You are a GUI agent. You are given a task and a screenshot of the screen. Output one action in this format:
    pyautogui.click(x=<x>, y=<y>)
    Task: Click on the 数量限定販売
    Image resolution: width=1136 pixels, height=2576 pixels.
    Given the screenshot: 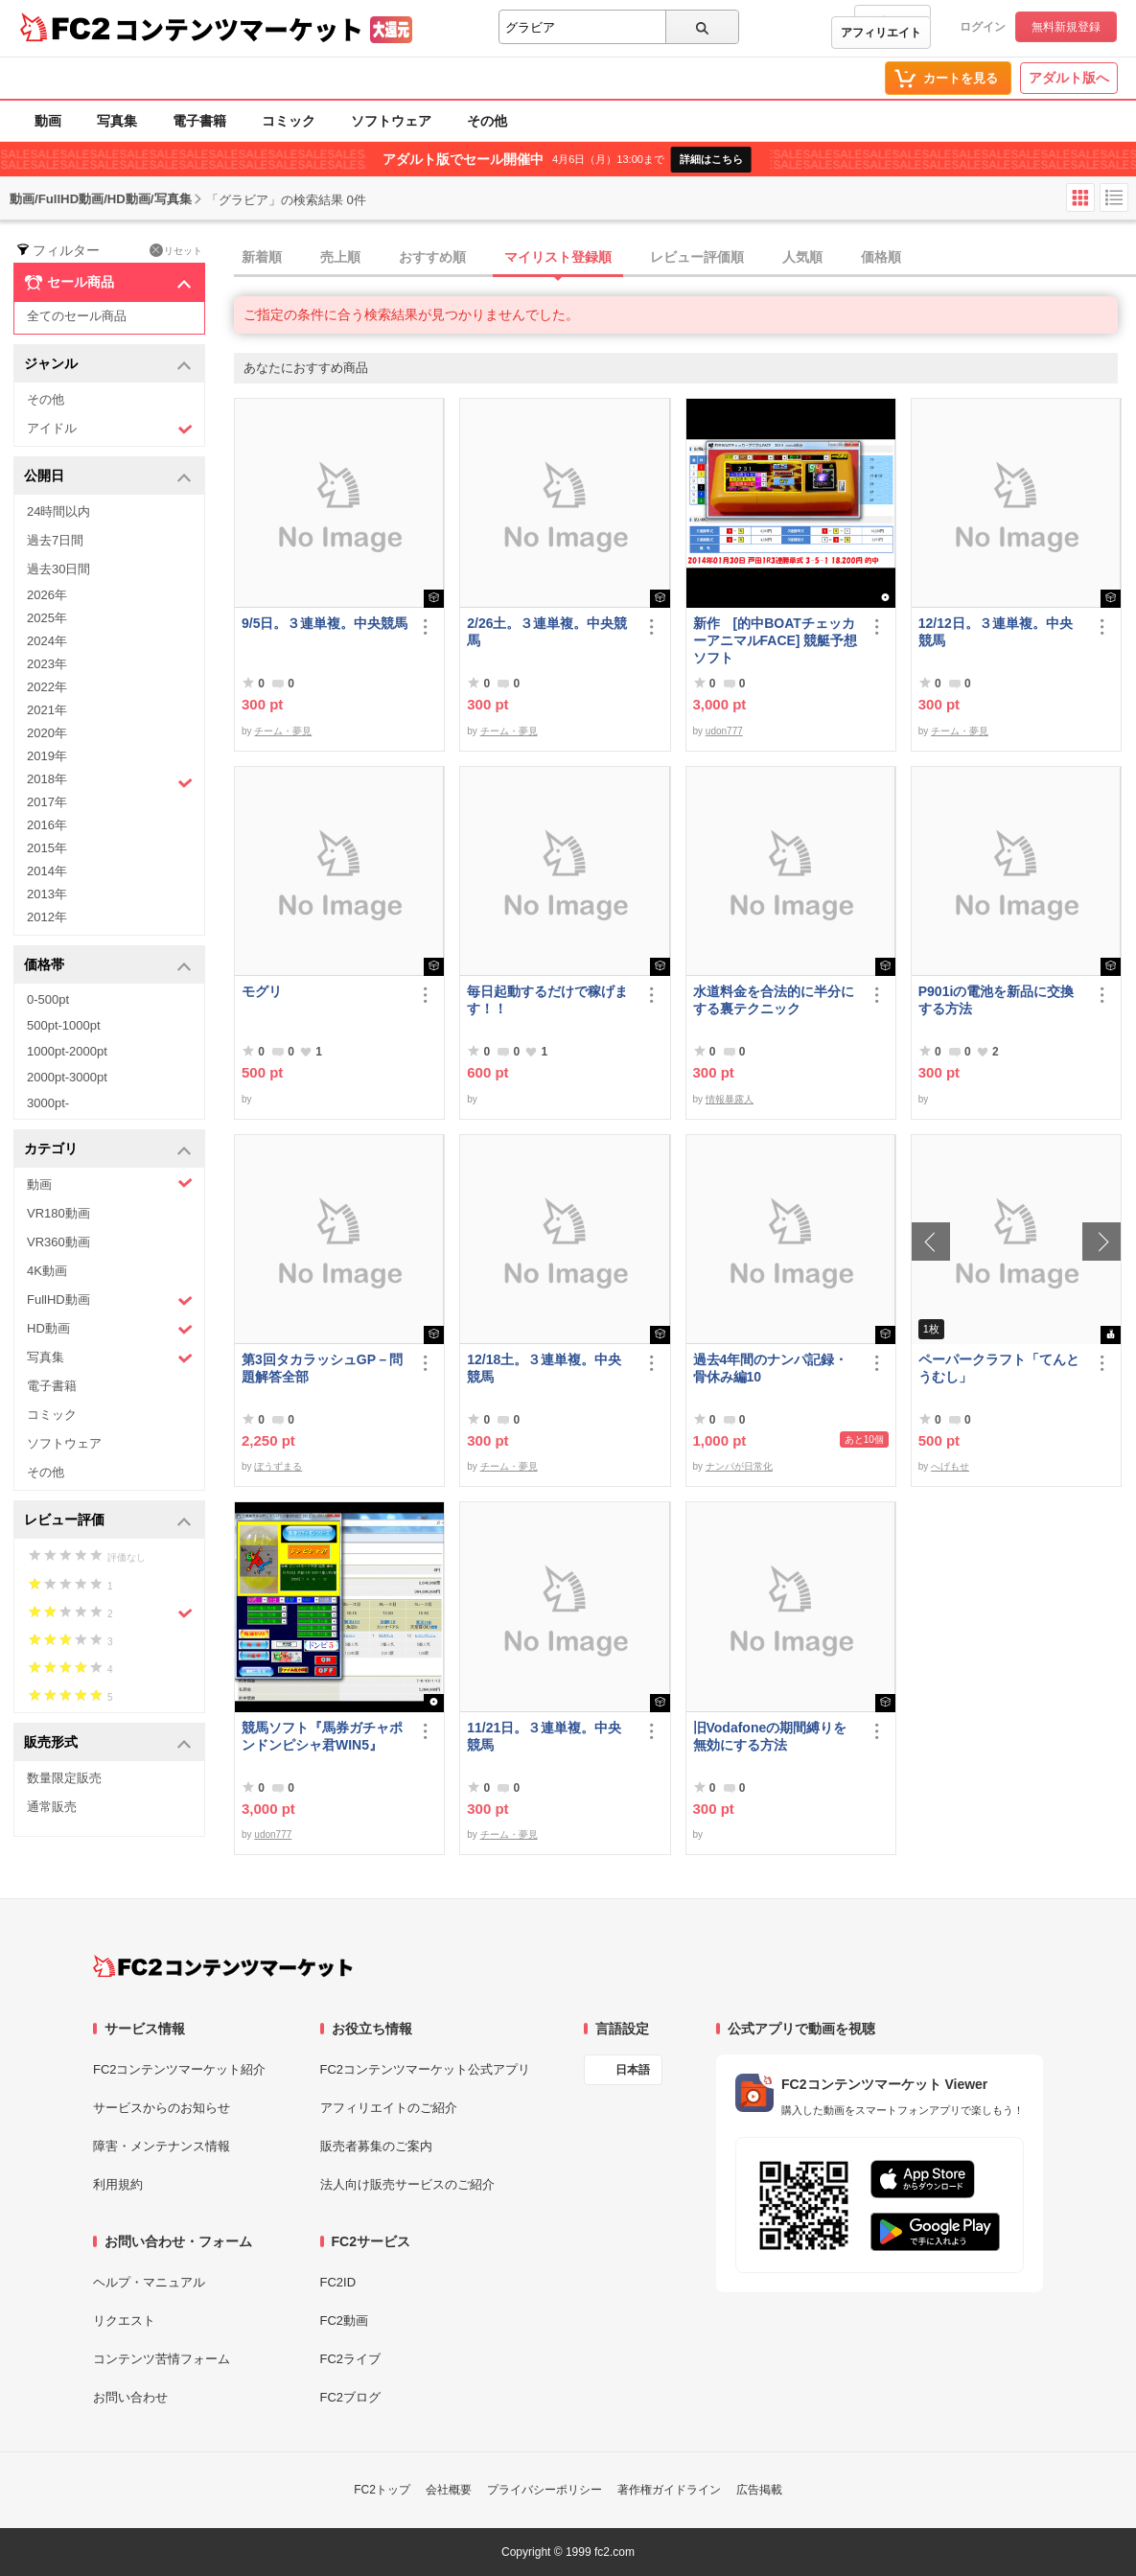 What is the action you would take?
    pyautogui.click(x=64, y=1778)
    